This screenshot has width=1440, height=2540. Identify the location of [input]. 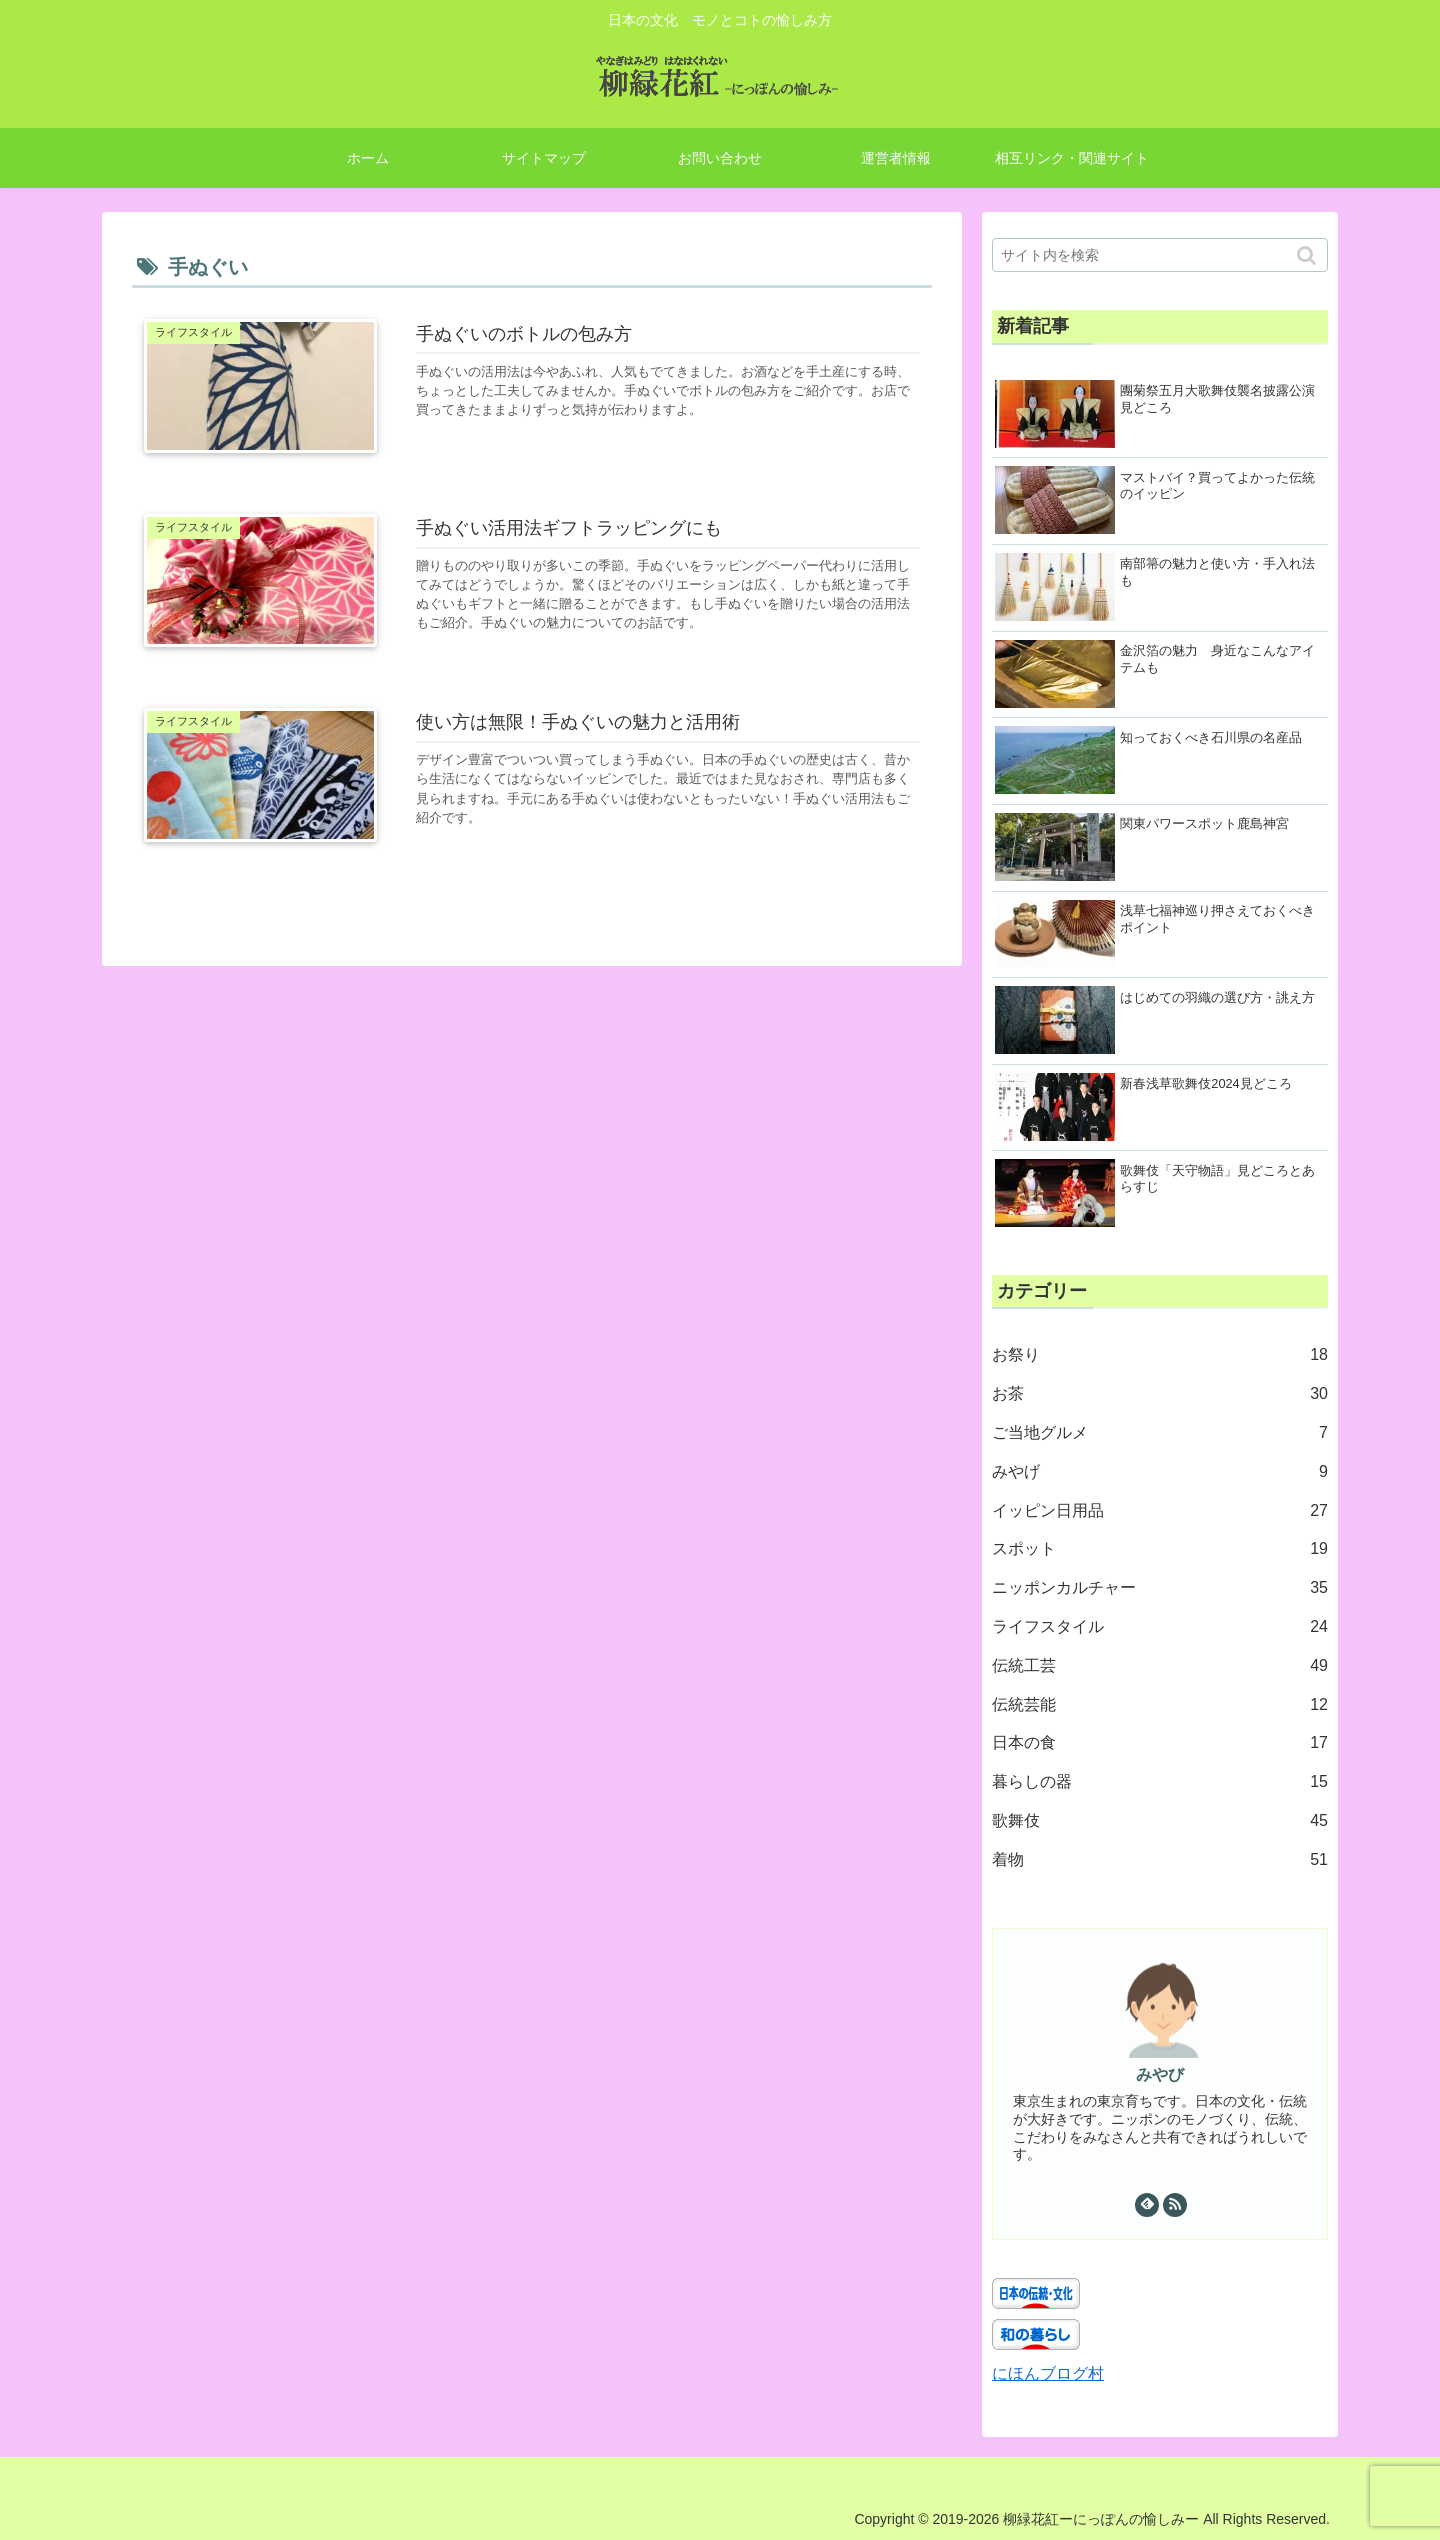
(1160, 255).